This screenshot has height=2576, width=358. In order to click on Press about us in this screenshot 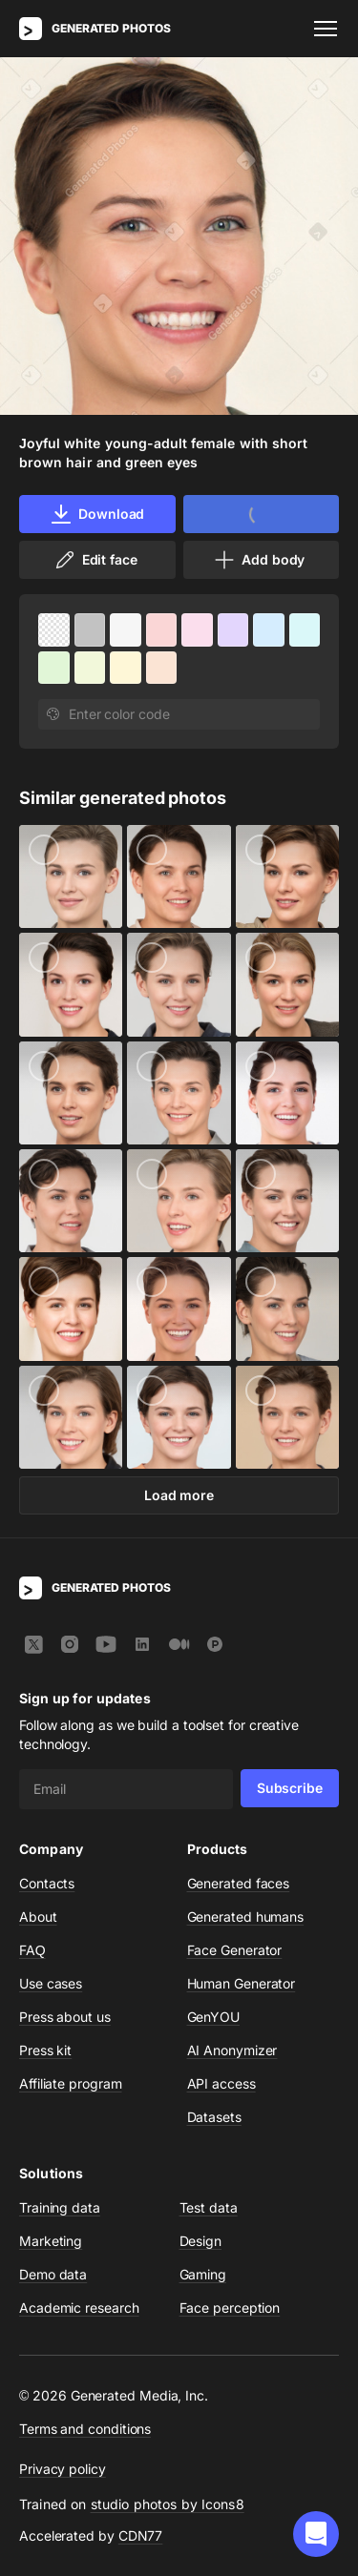, I will do `click(65, 2017)`.